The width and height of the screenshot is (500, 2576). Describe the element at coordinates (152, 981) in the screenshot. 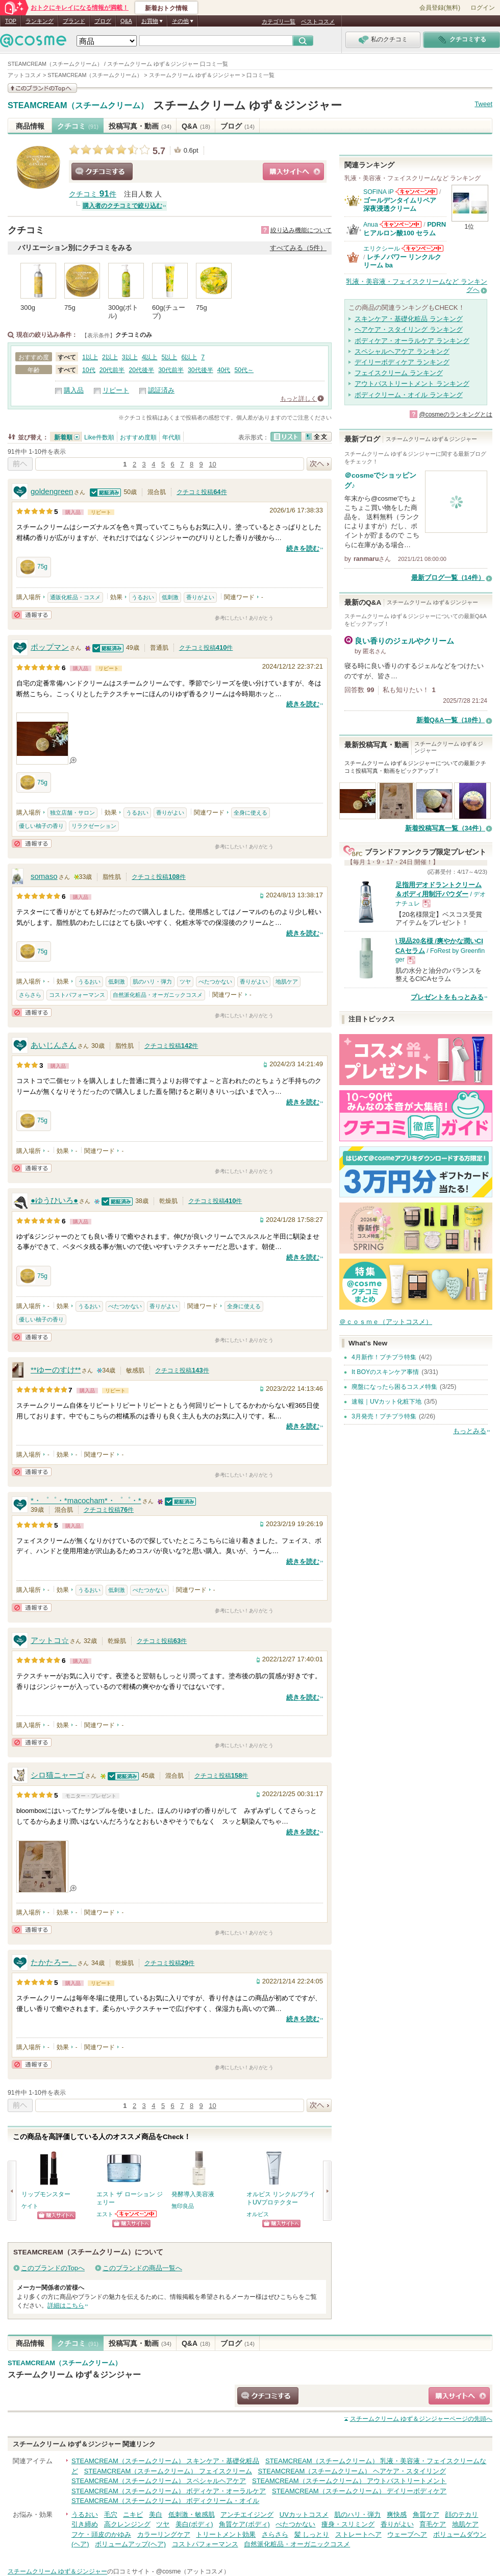

I see `肌のハリ・弾力` at that location.